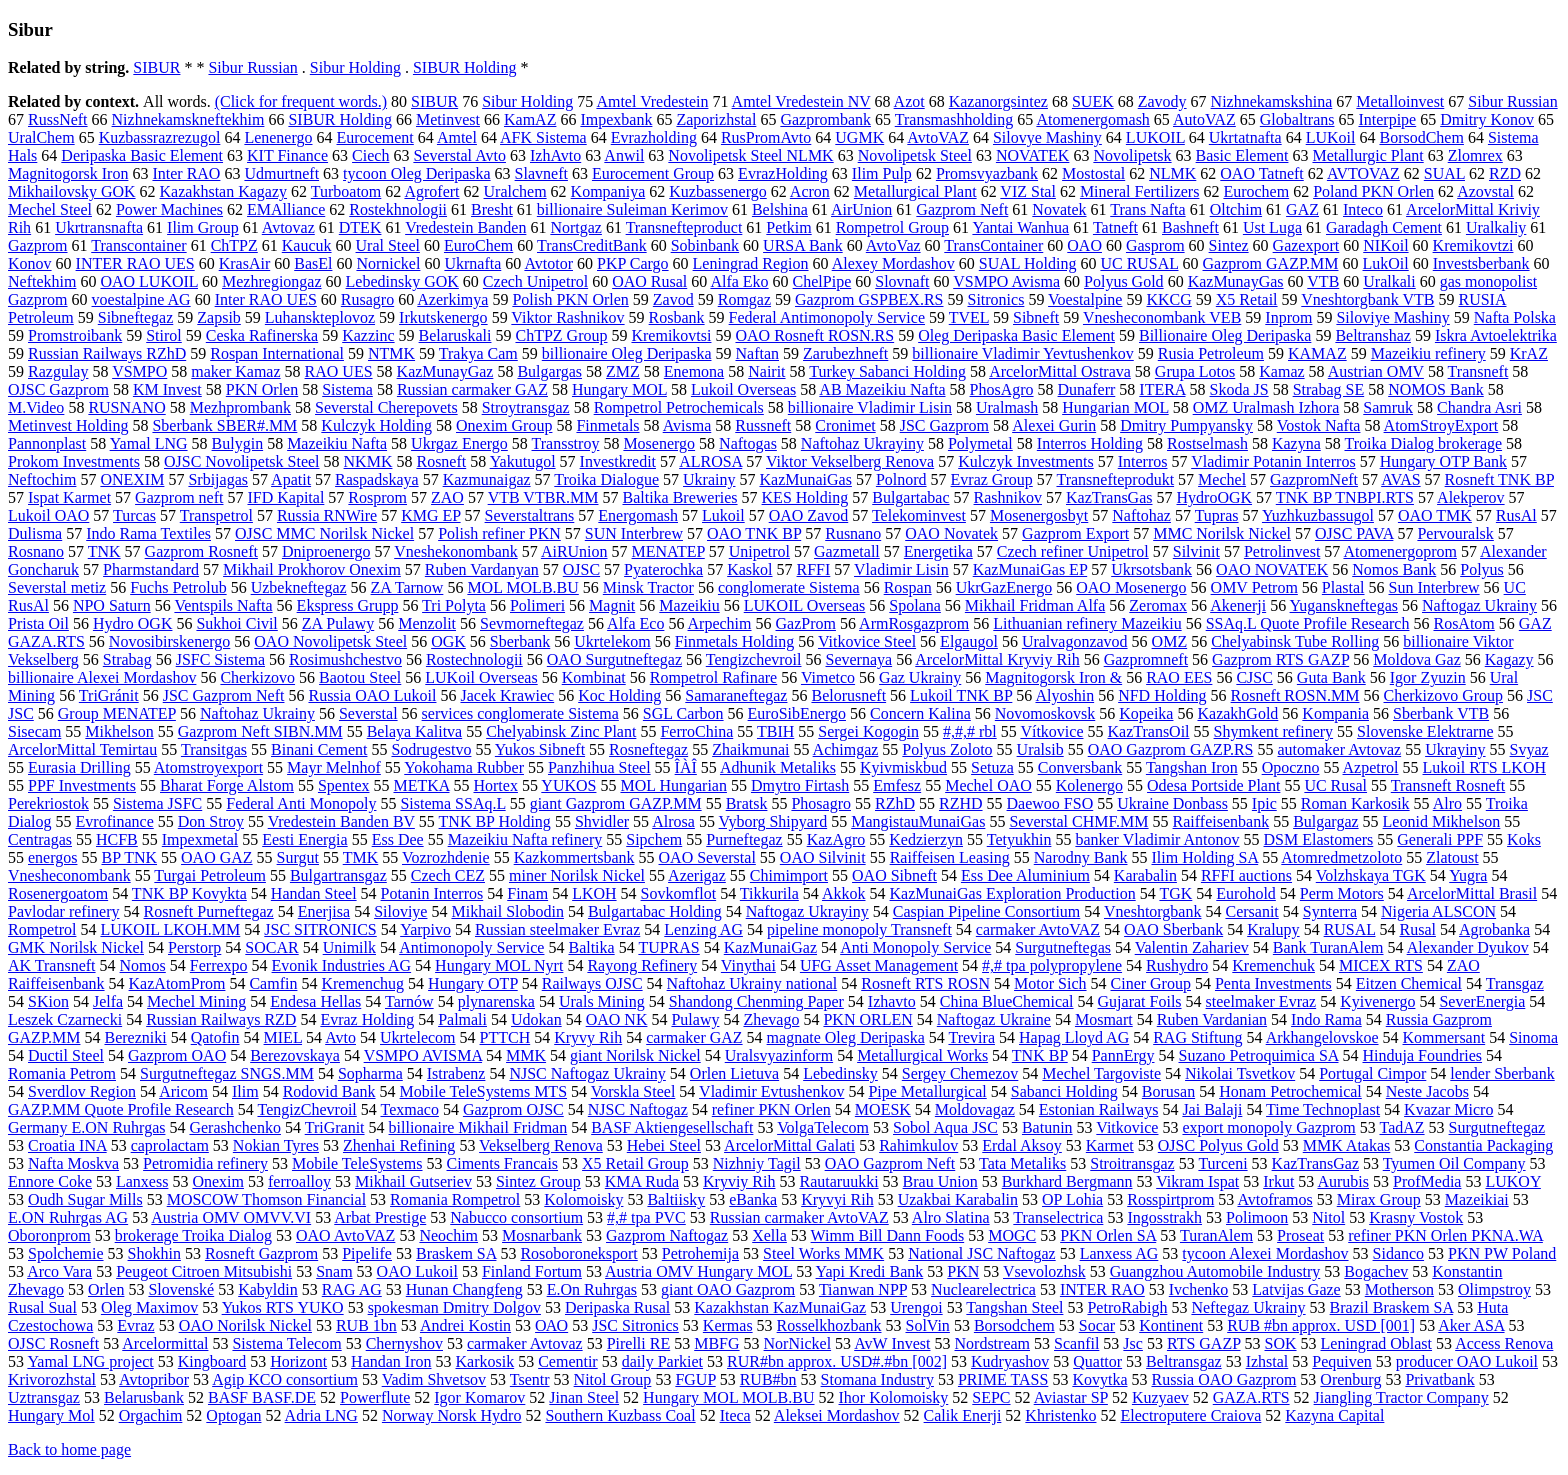  I want to click on ferroalloy, so click(299, 1181).